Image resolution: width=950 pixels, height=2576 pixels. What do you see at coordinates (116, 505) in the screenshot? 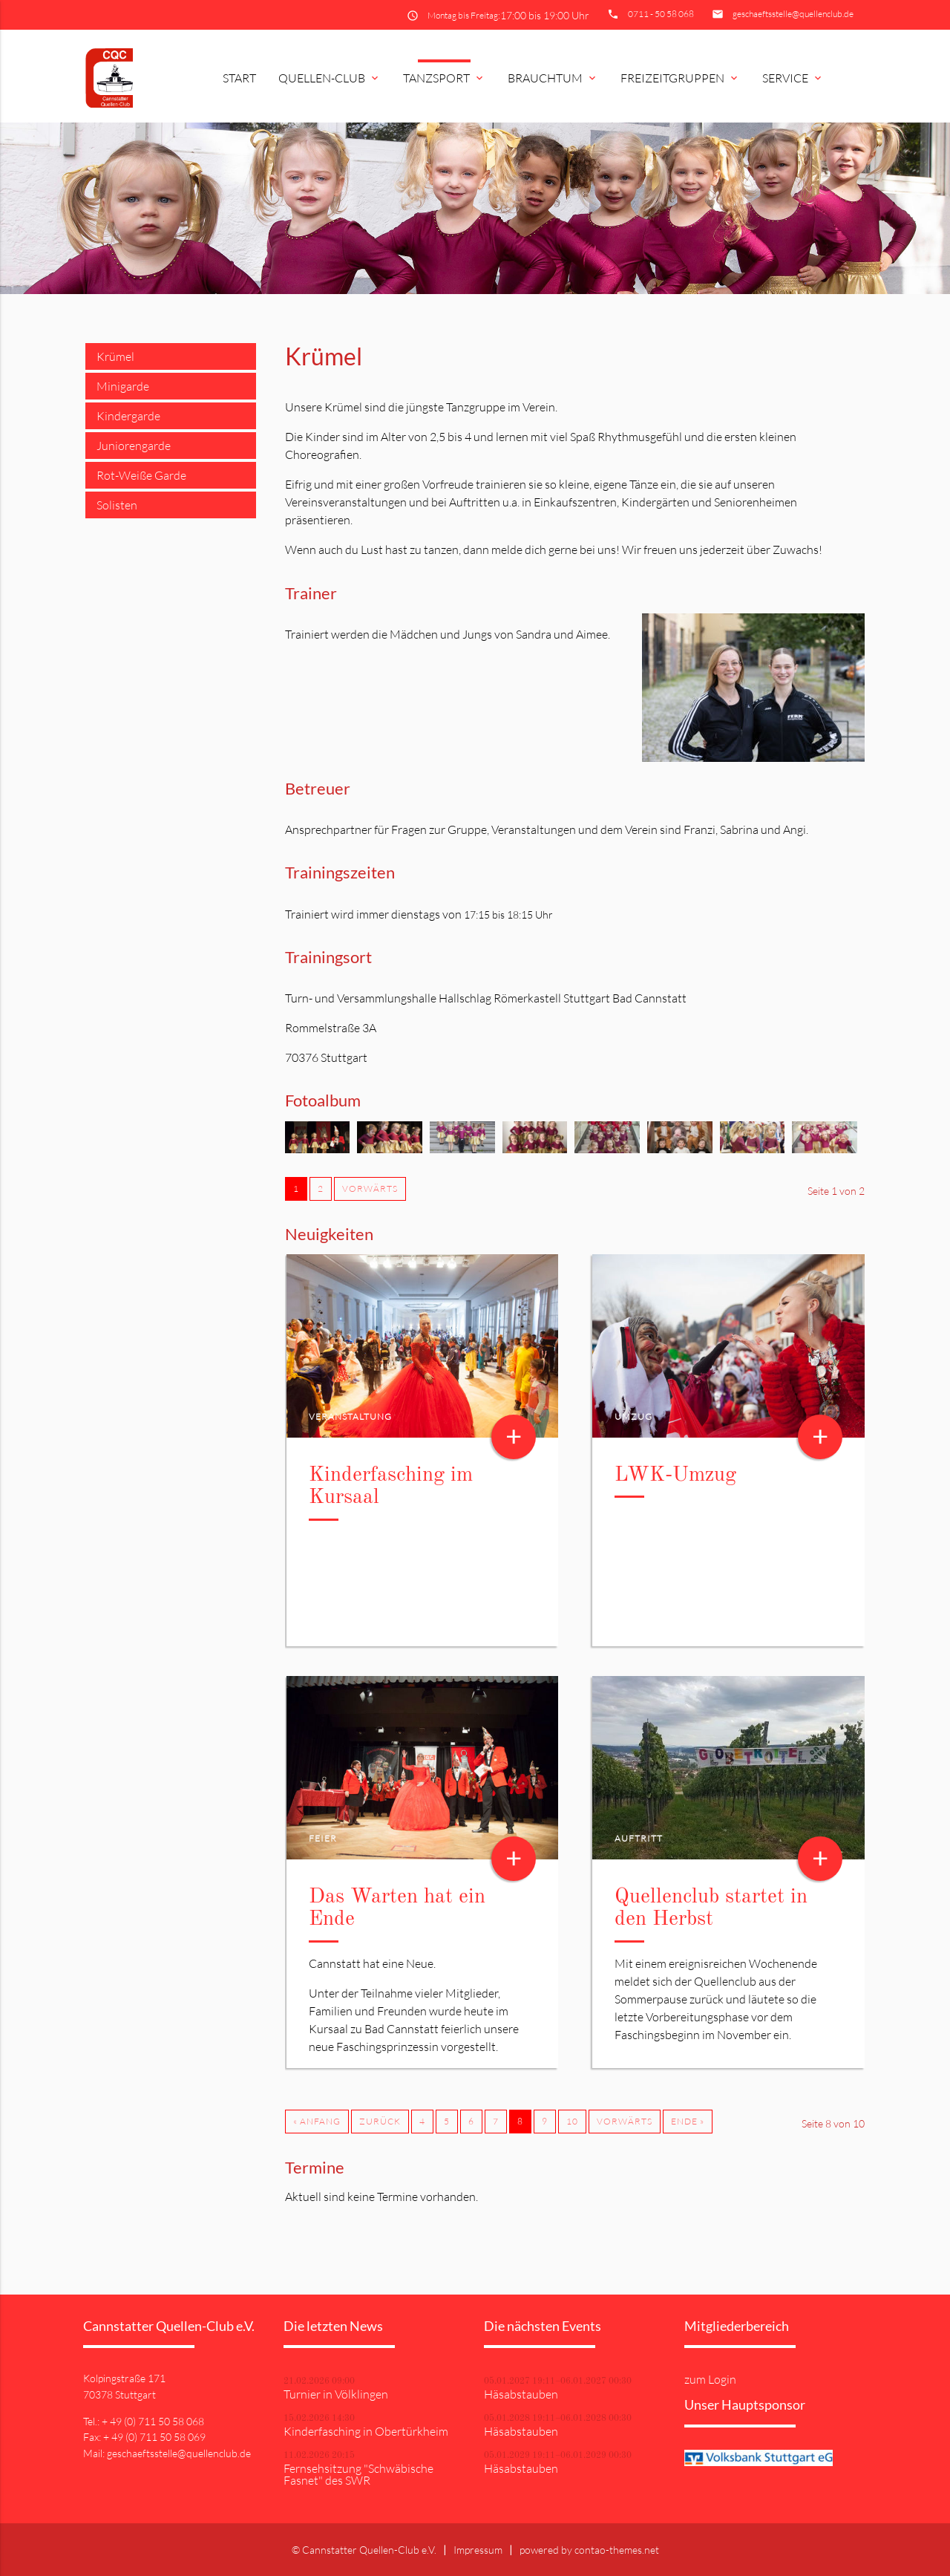
I see `Solisten` at bounding box center [116, 505].